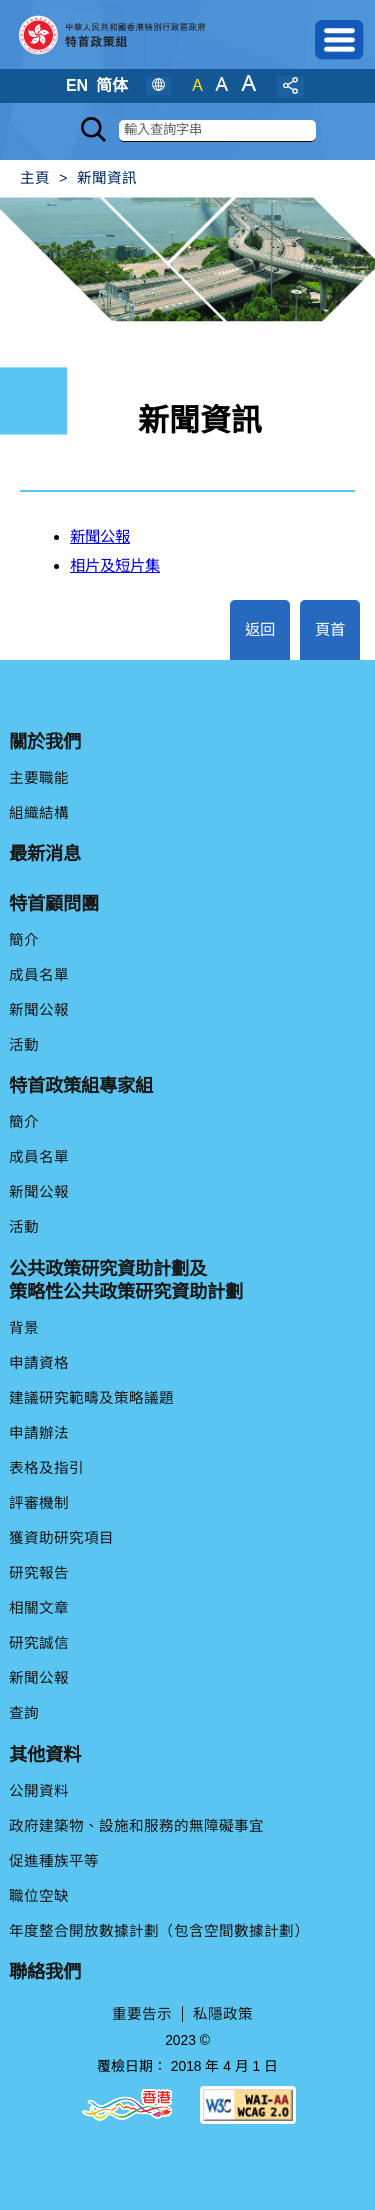 The height and width of the screenshot is (2210, 375). What do you see at coordinates (330, 629) in the screenshot?
I see `頁首` at bounding box center [330, 629].